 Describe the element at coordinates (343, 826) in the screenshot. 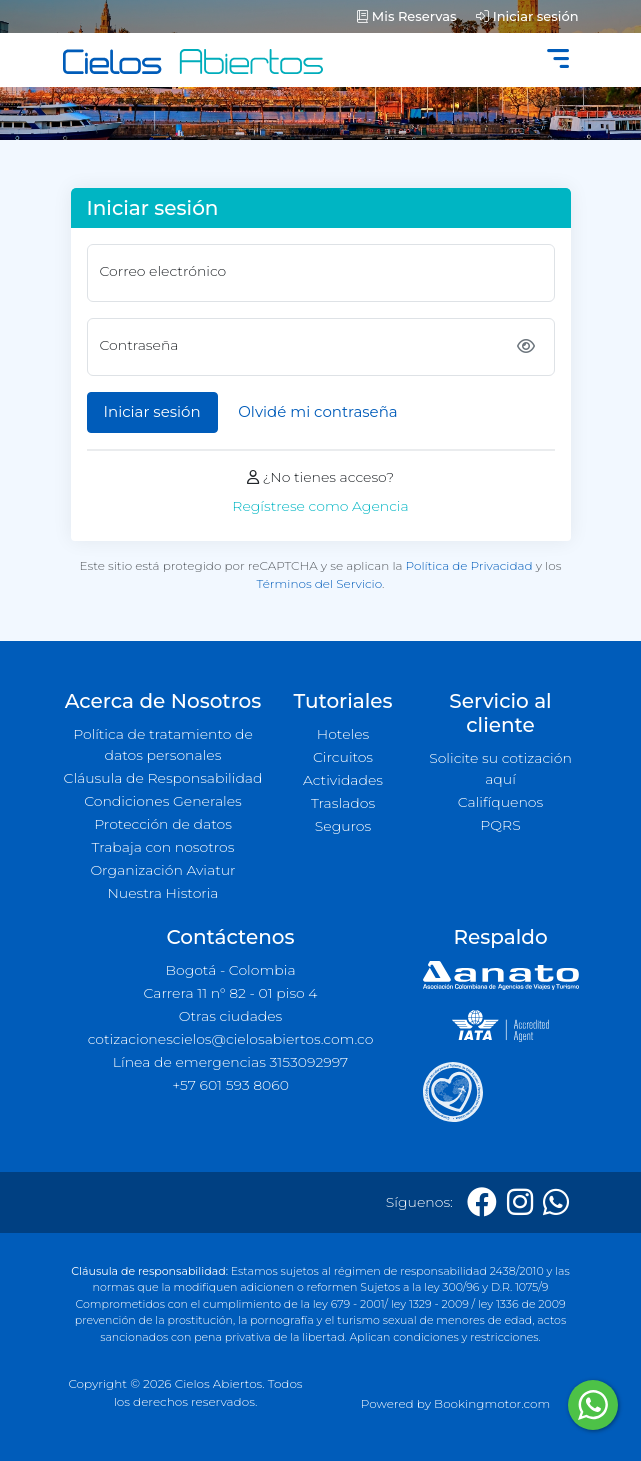

I see `Seguros` at that location.